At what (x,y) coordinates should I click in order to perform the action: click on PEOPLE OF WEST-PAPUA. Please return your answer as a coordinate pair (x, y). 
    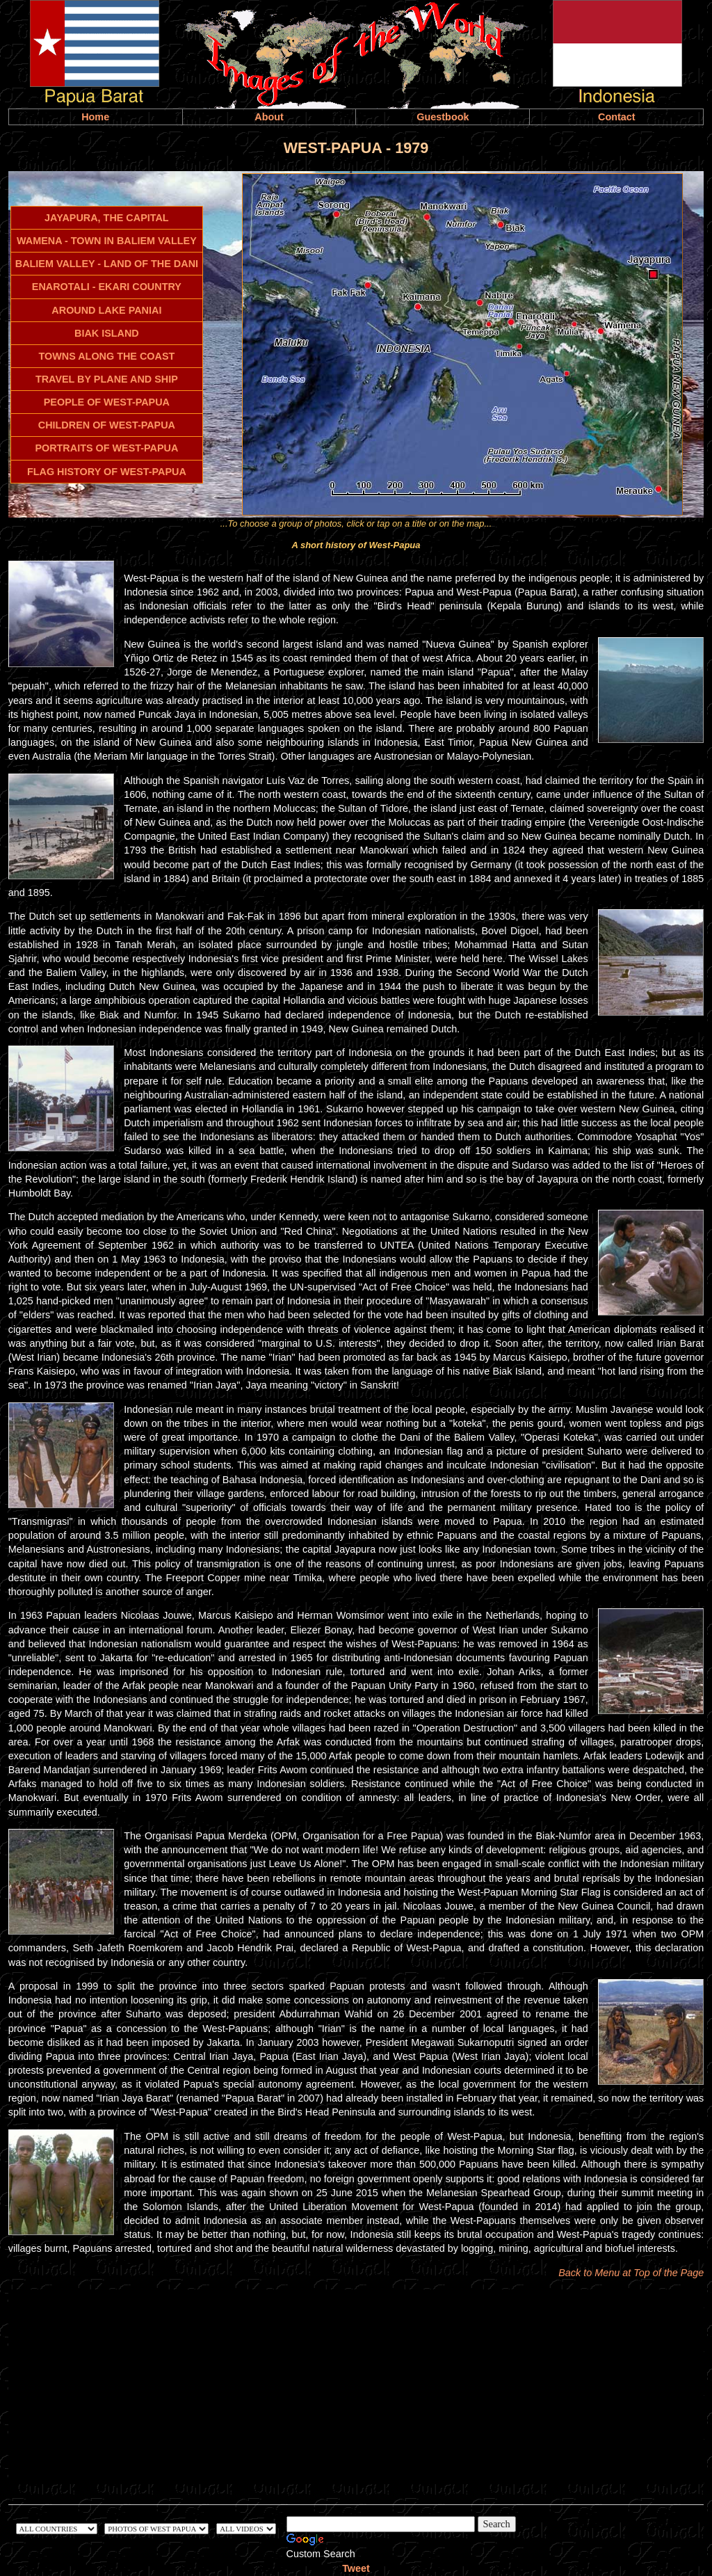
    Looking at the image, I should click on (107, 402).